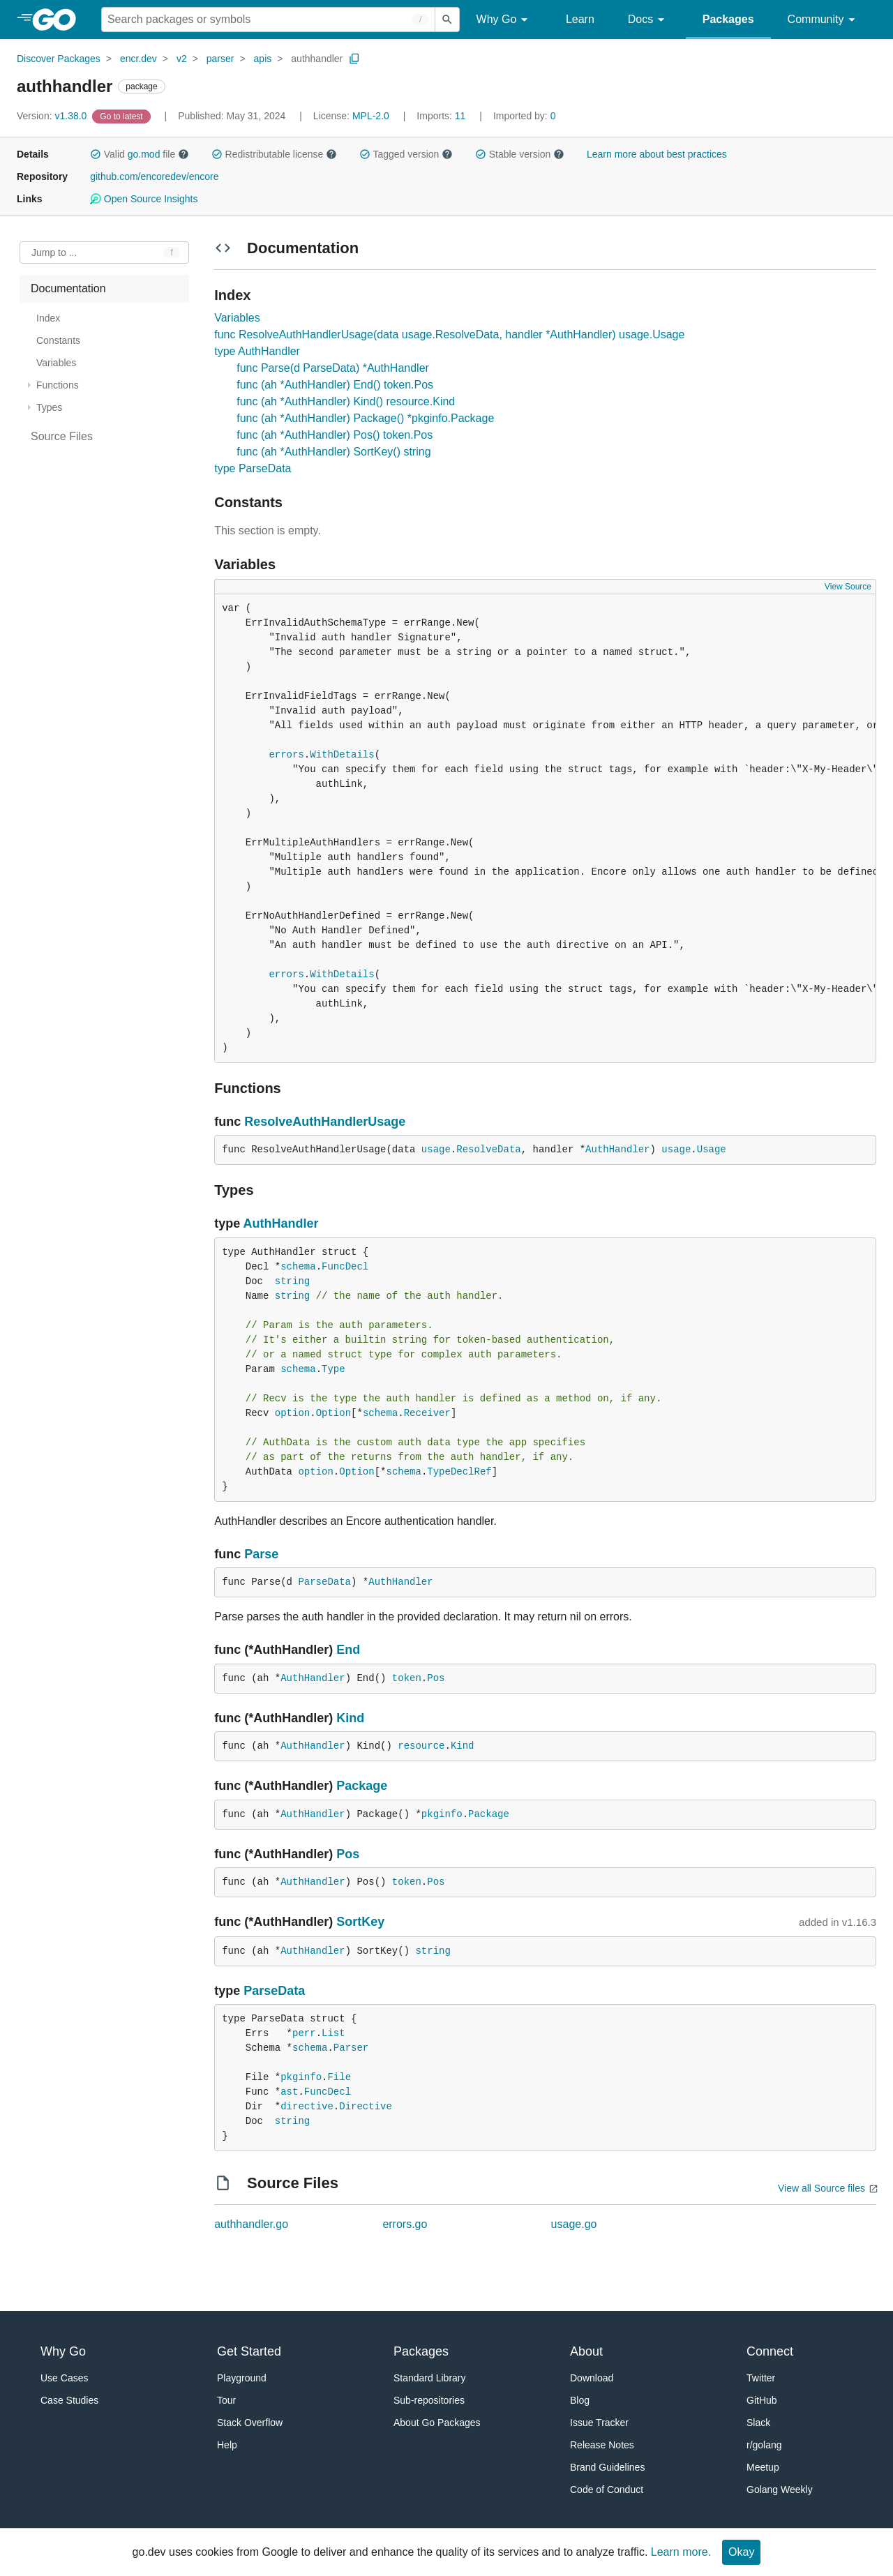 This screenshot has width=893, height=2576. What do you see at coordinates (292, 1281) in the screenshot?
I see `string` at bounding box center [292, 1281].